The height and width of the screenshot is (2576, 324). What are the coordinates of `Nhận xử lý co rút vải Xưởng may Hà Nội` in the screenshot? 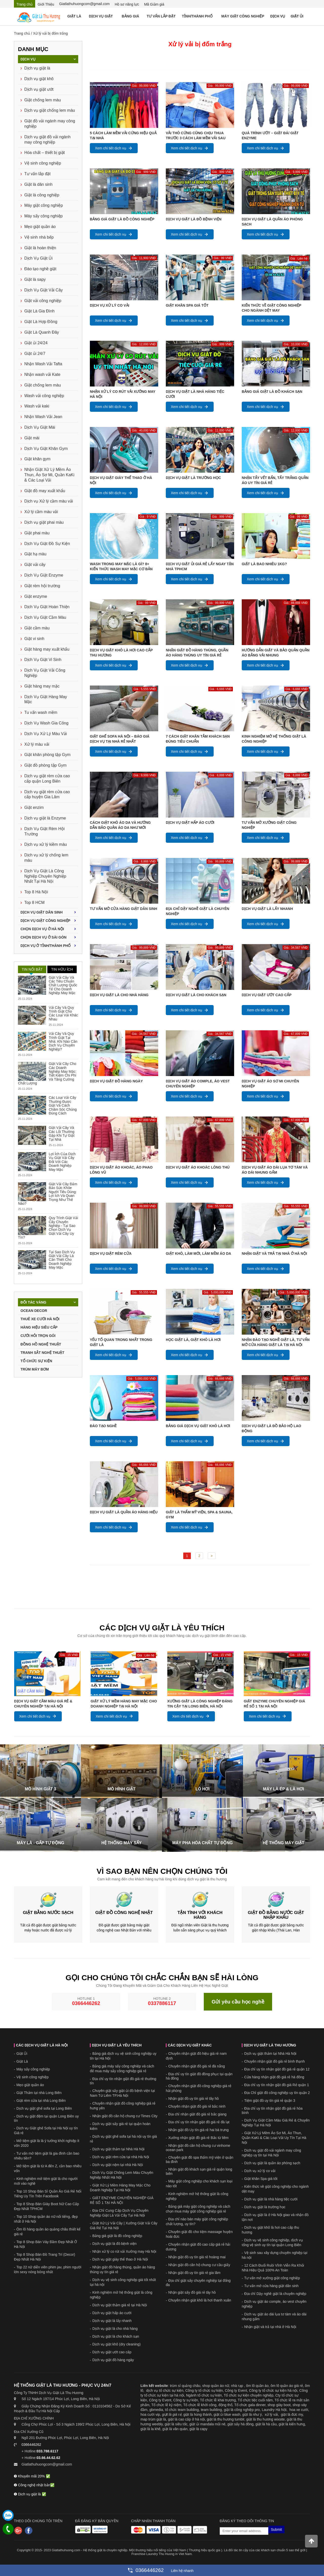 It's located at (124, 2251).